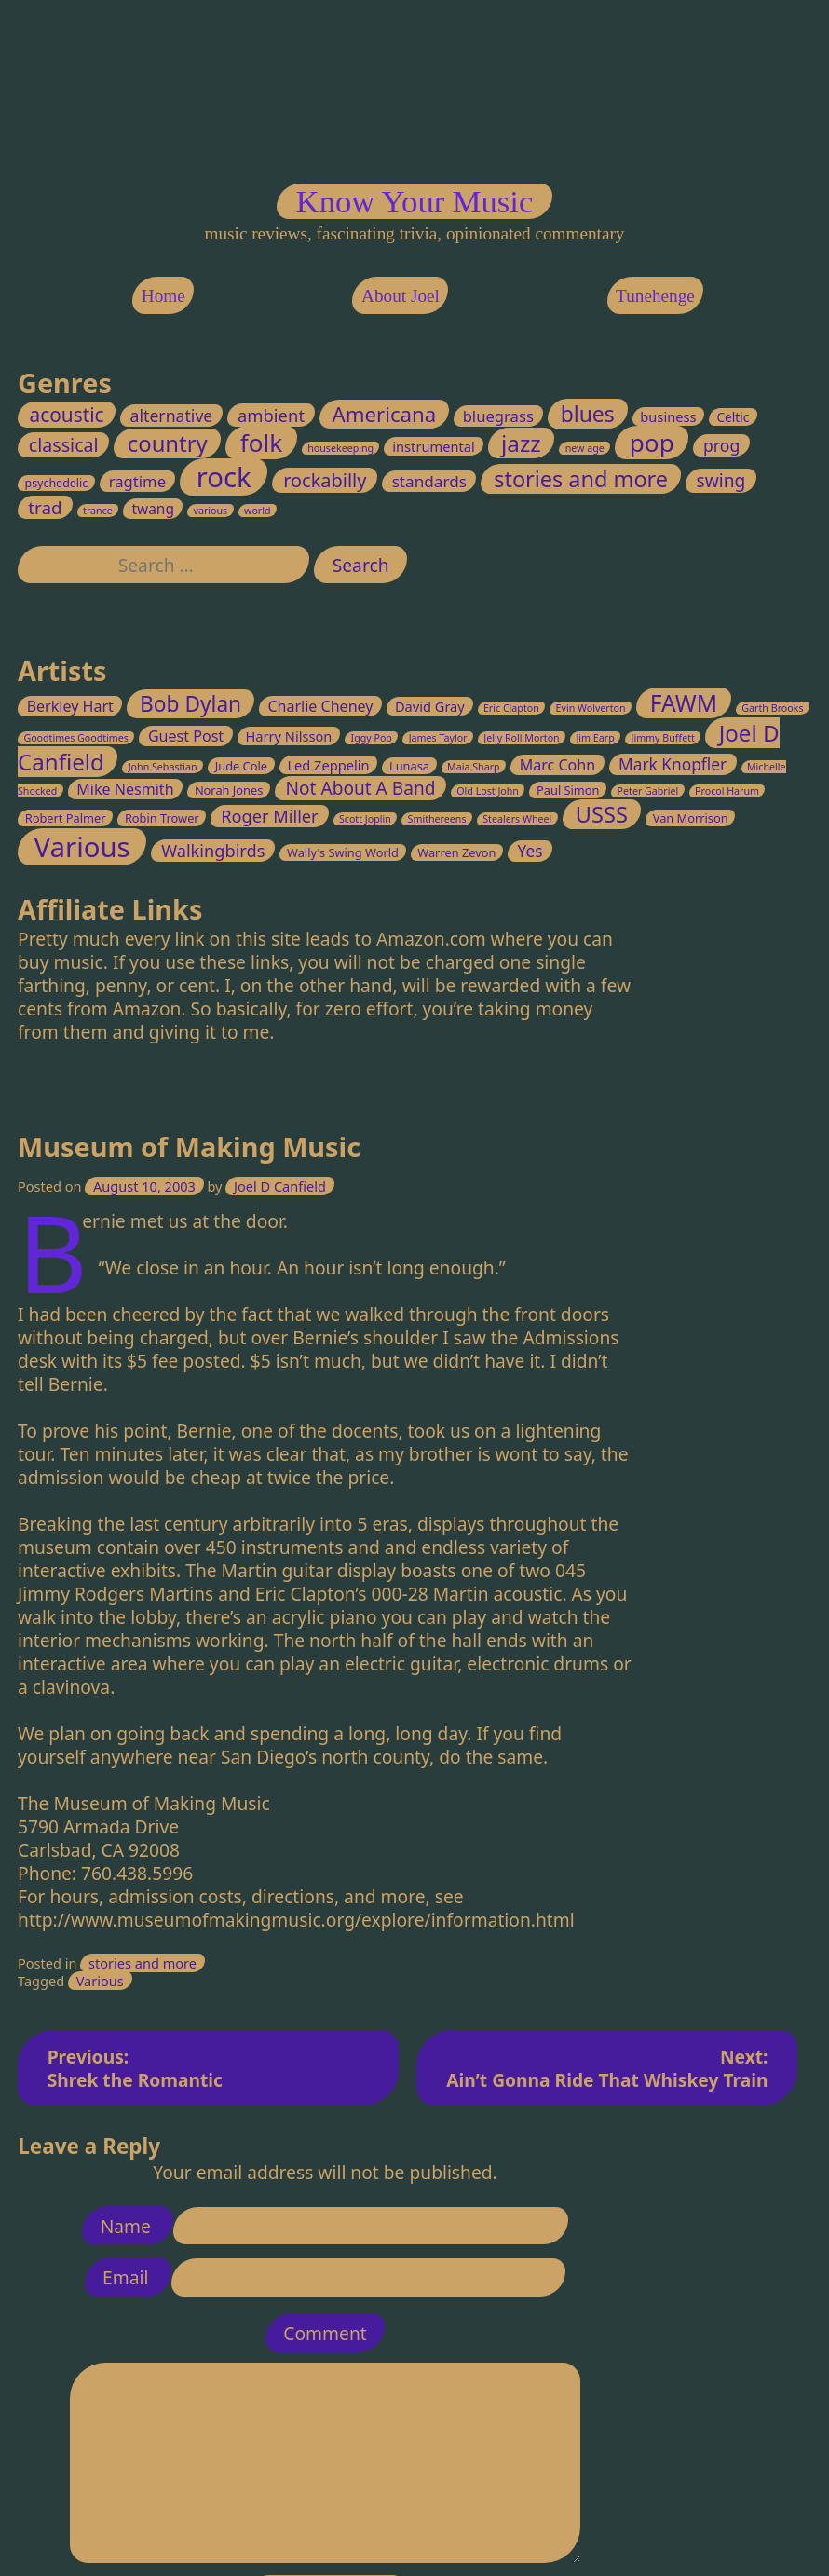 The image size is (829, 2576). Describe the element at coordinates (241, 765) in the screenshot. I see `Jude Cole [Jude Cole (3 items)]` at that location.